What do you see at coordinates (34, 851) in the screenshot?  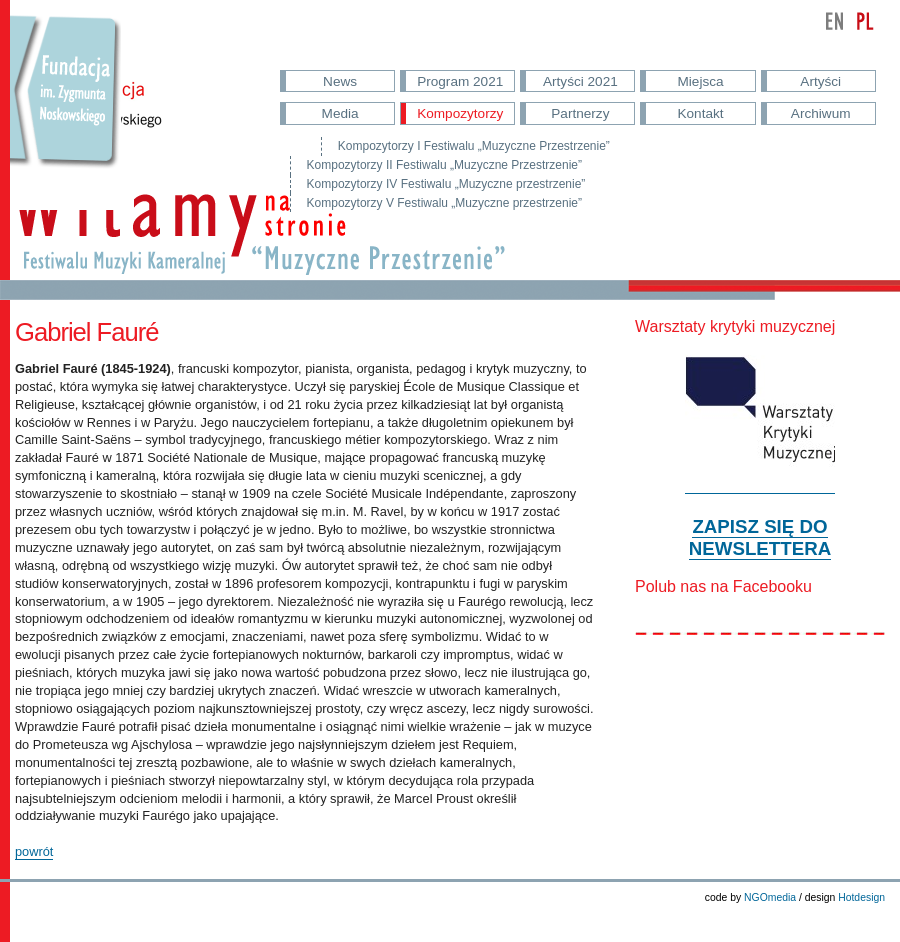 I see `powrót` at bounding box center [34, 851].